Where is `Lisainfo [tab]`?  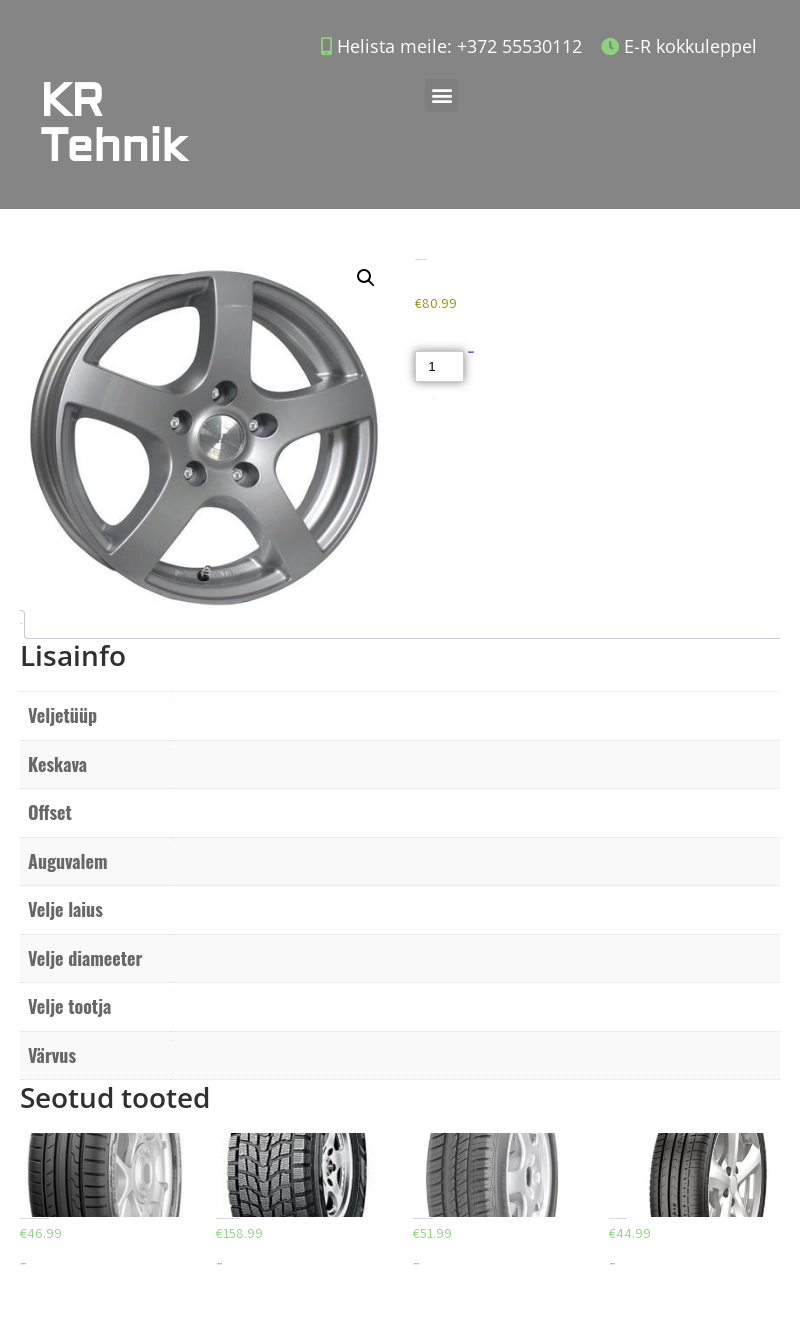 Lisainfo [tab] is located at coordinates (20, 623).